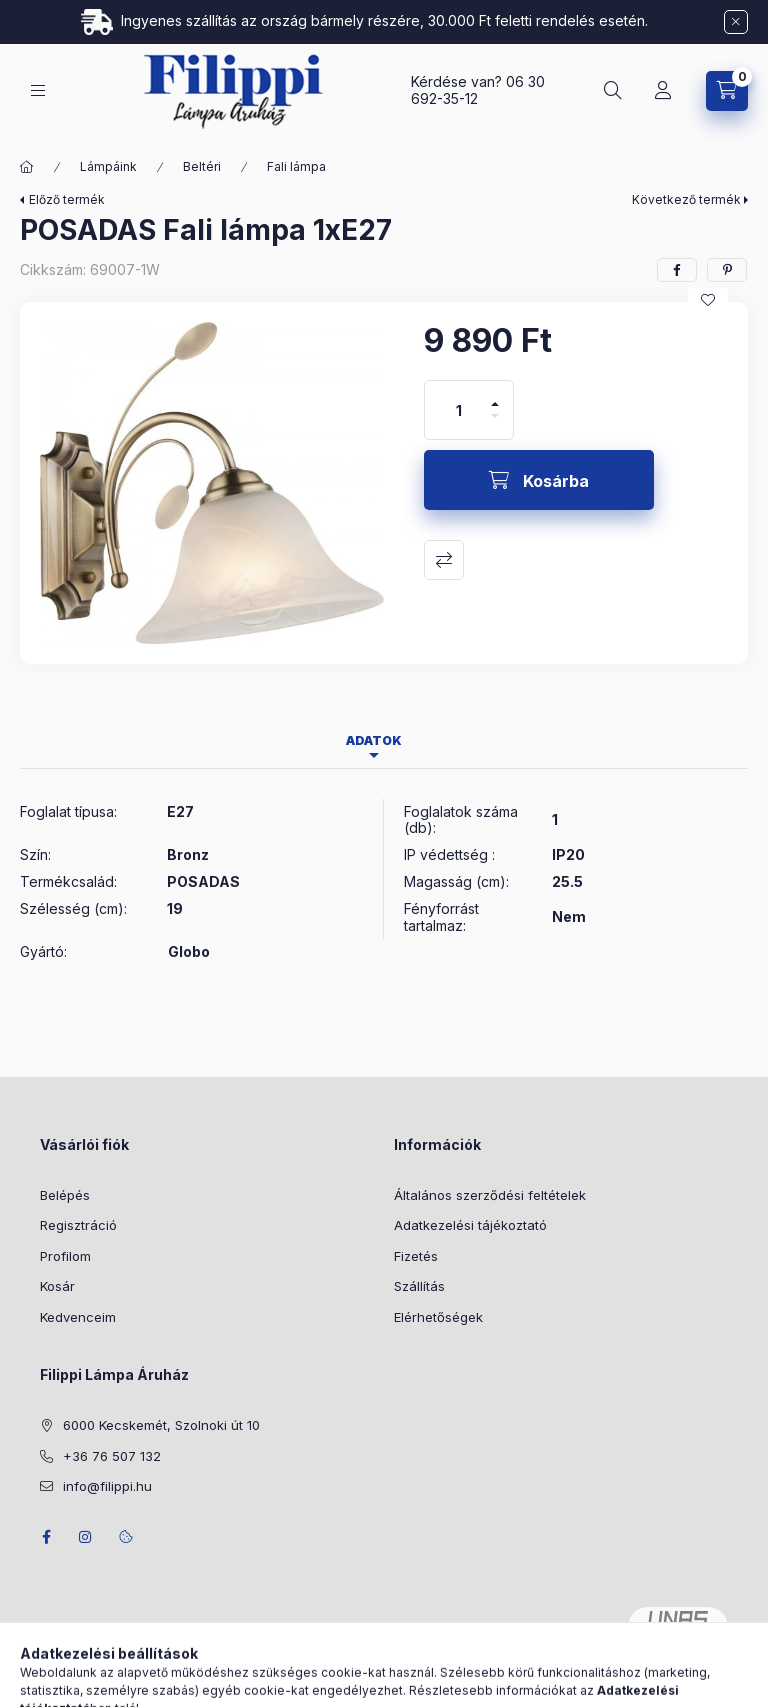 This screenshot has width=768, height=1707. I want to click on [Profil], so click(663, 91).